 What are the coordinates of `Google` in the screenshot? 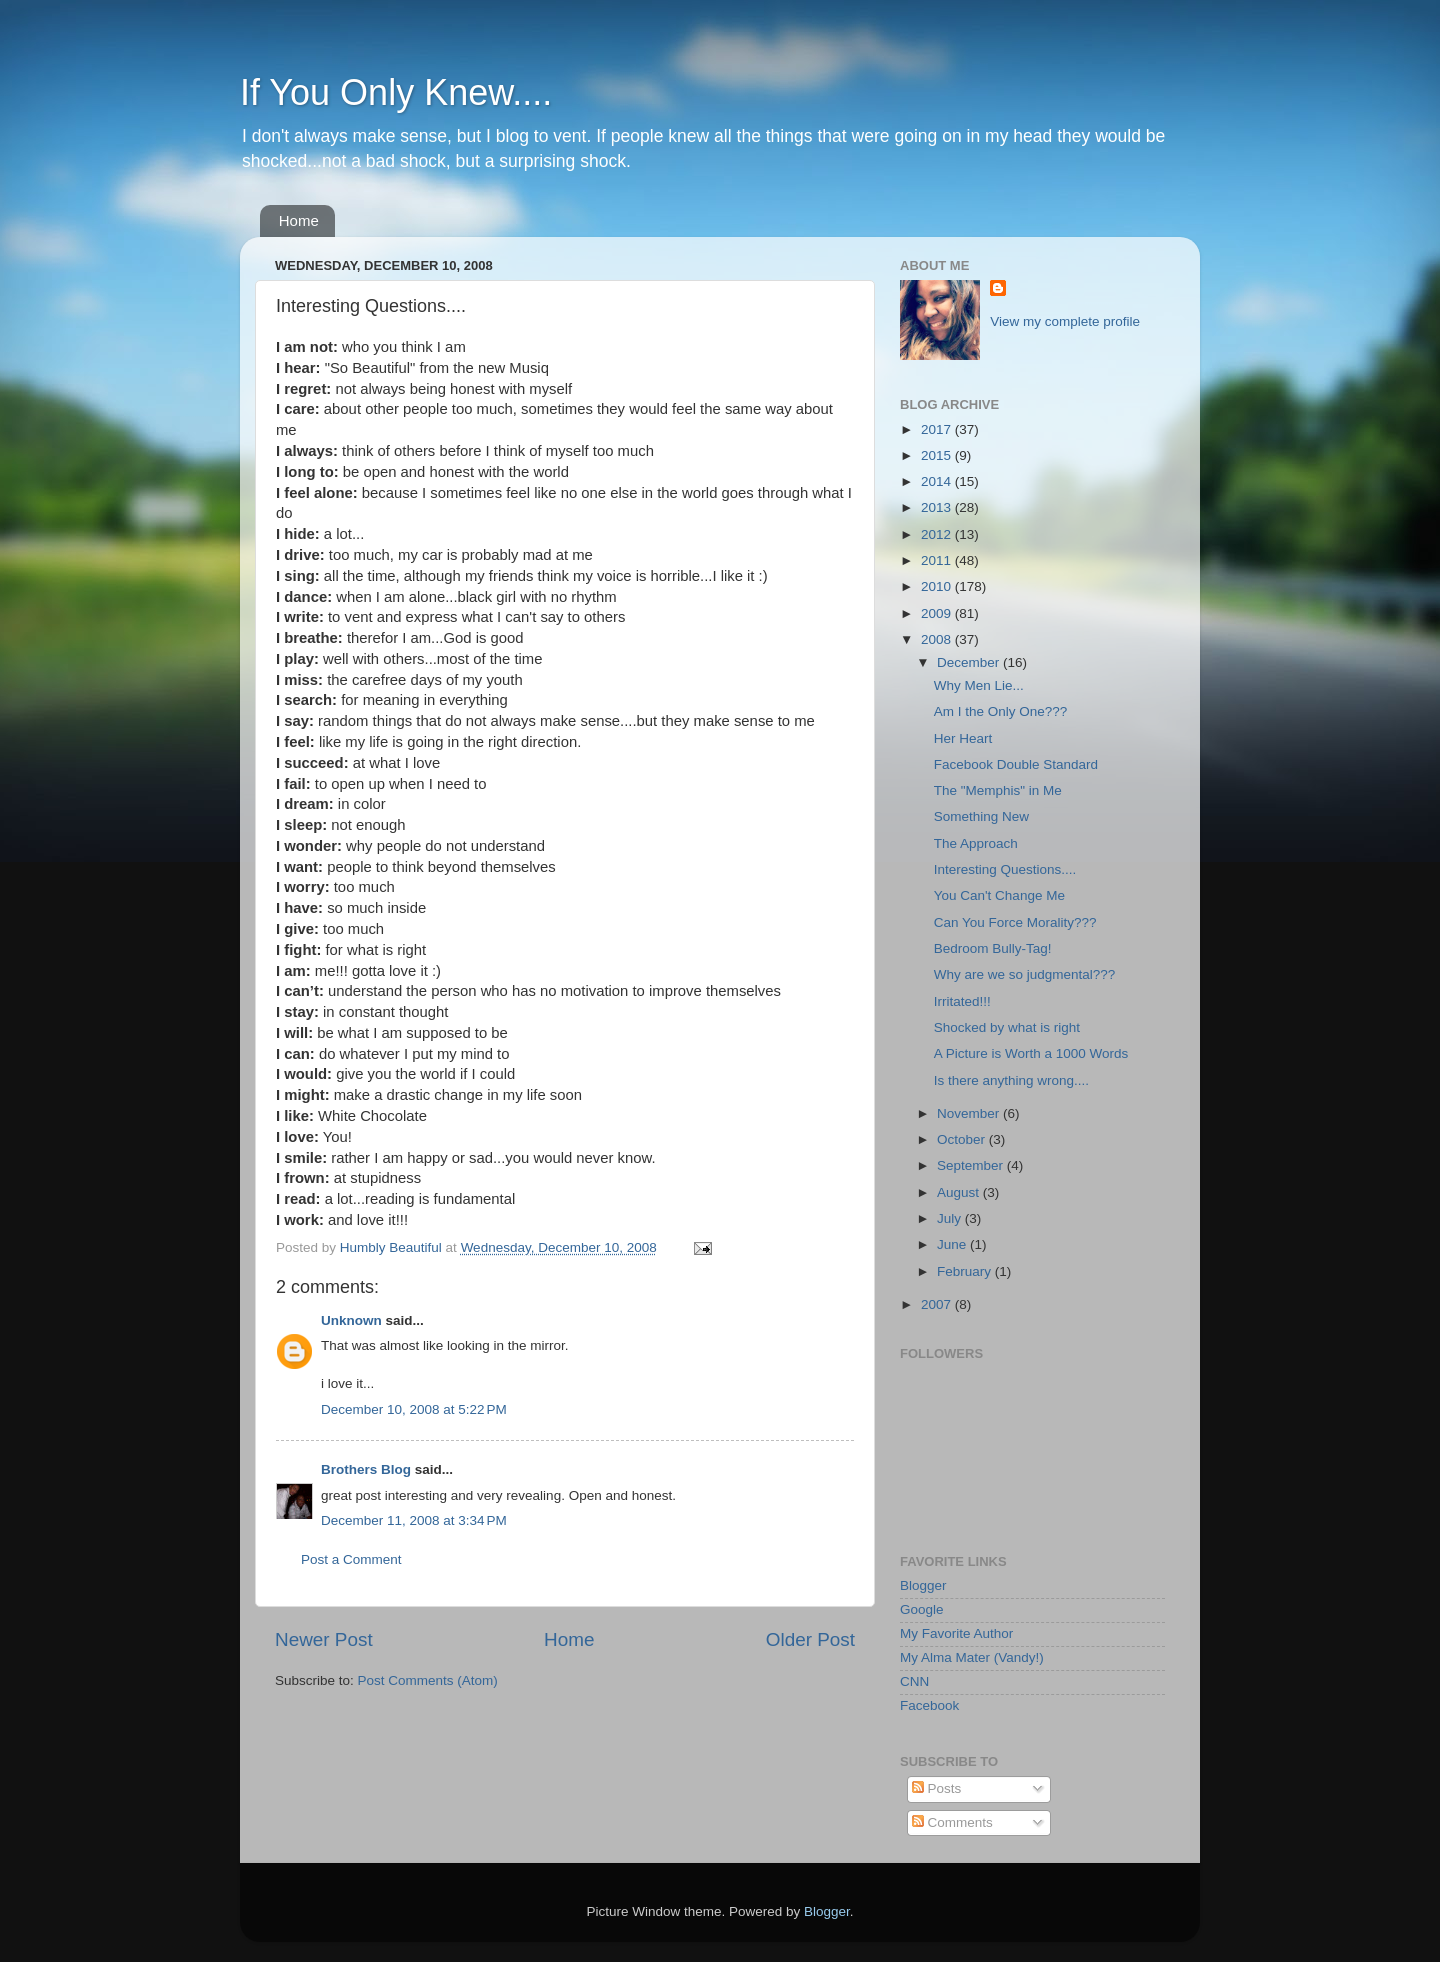 It's located at (922, 1609).